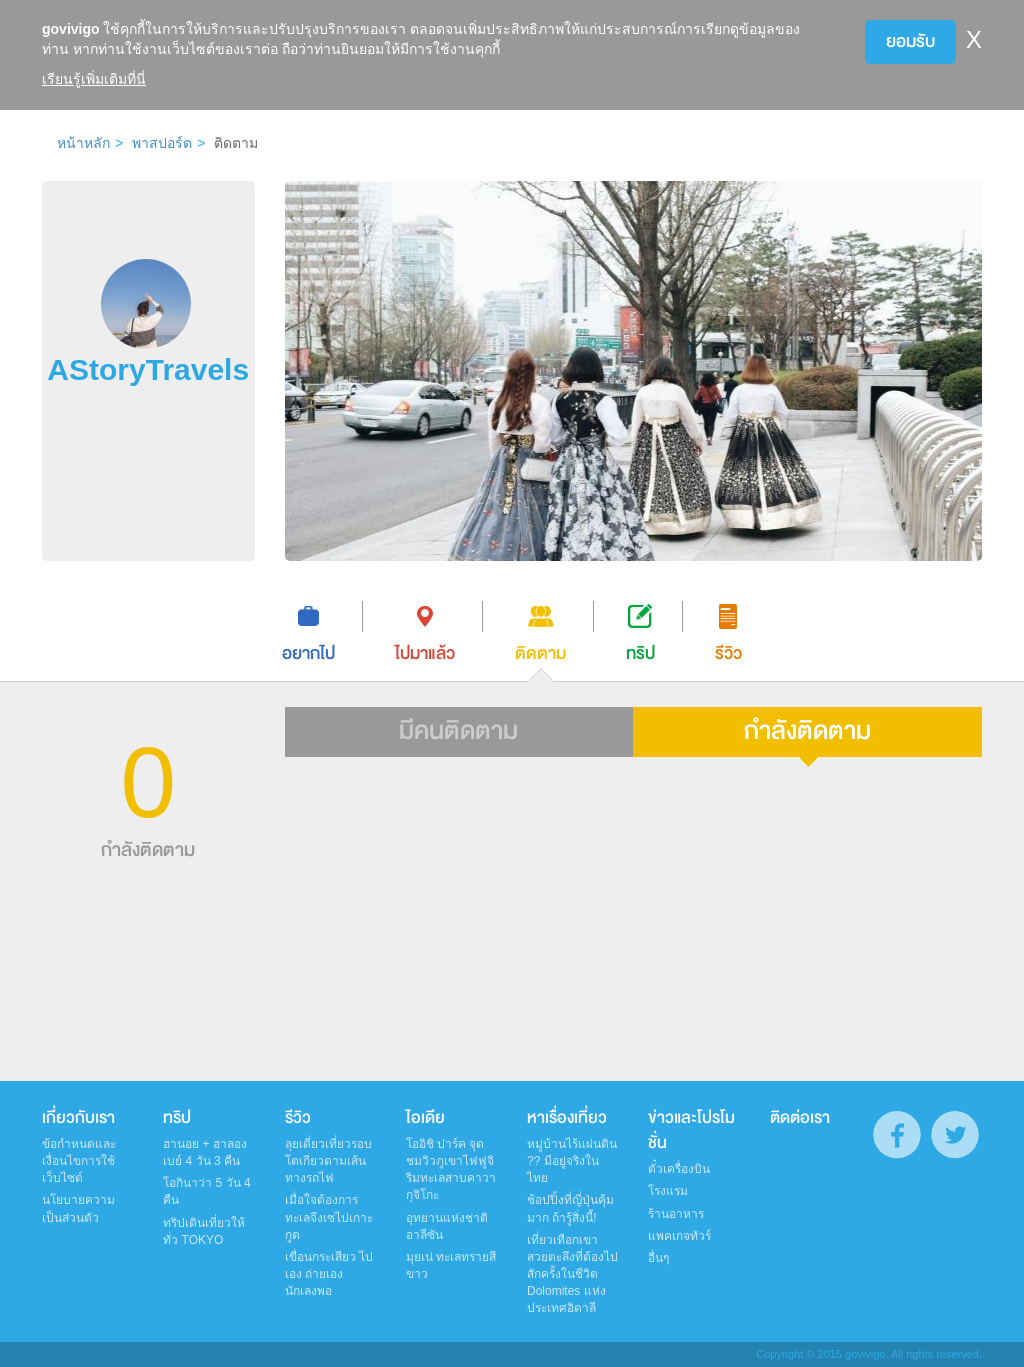 The width and height of the screenshot is (1024, 1367). I want to click on ตั๋วเครื่องบิน, so click(679, 1169).